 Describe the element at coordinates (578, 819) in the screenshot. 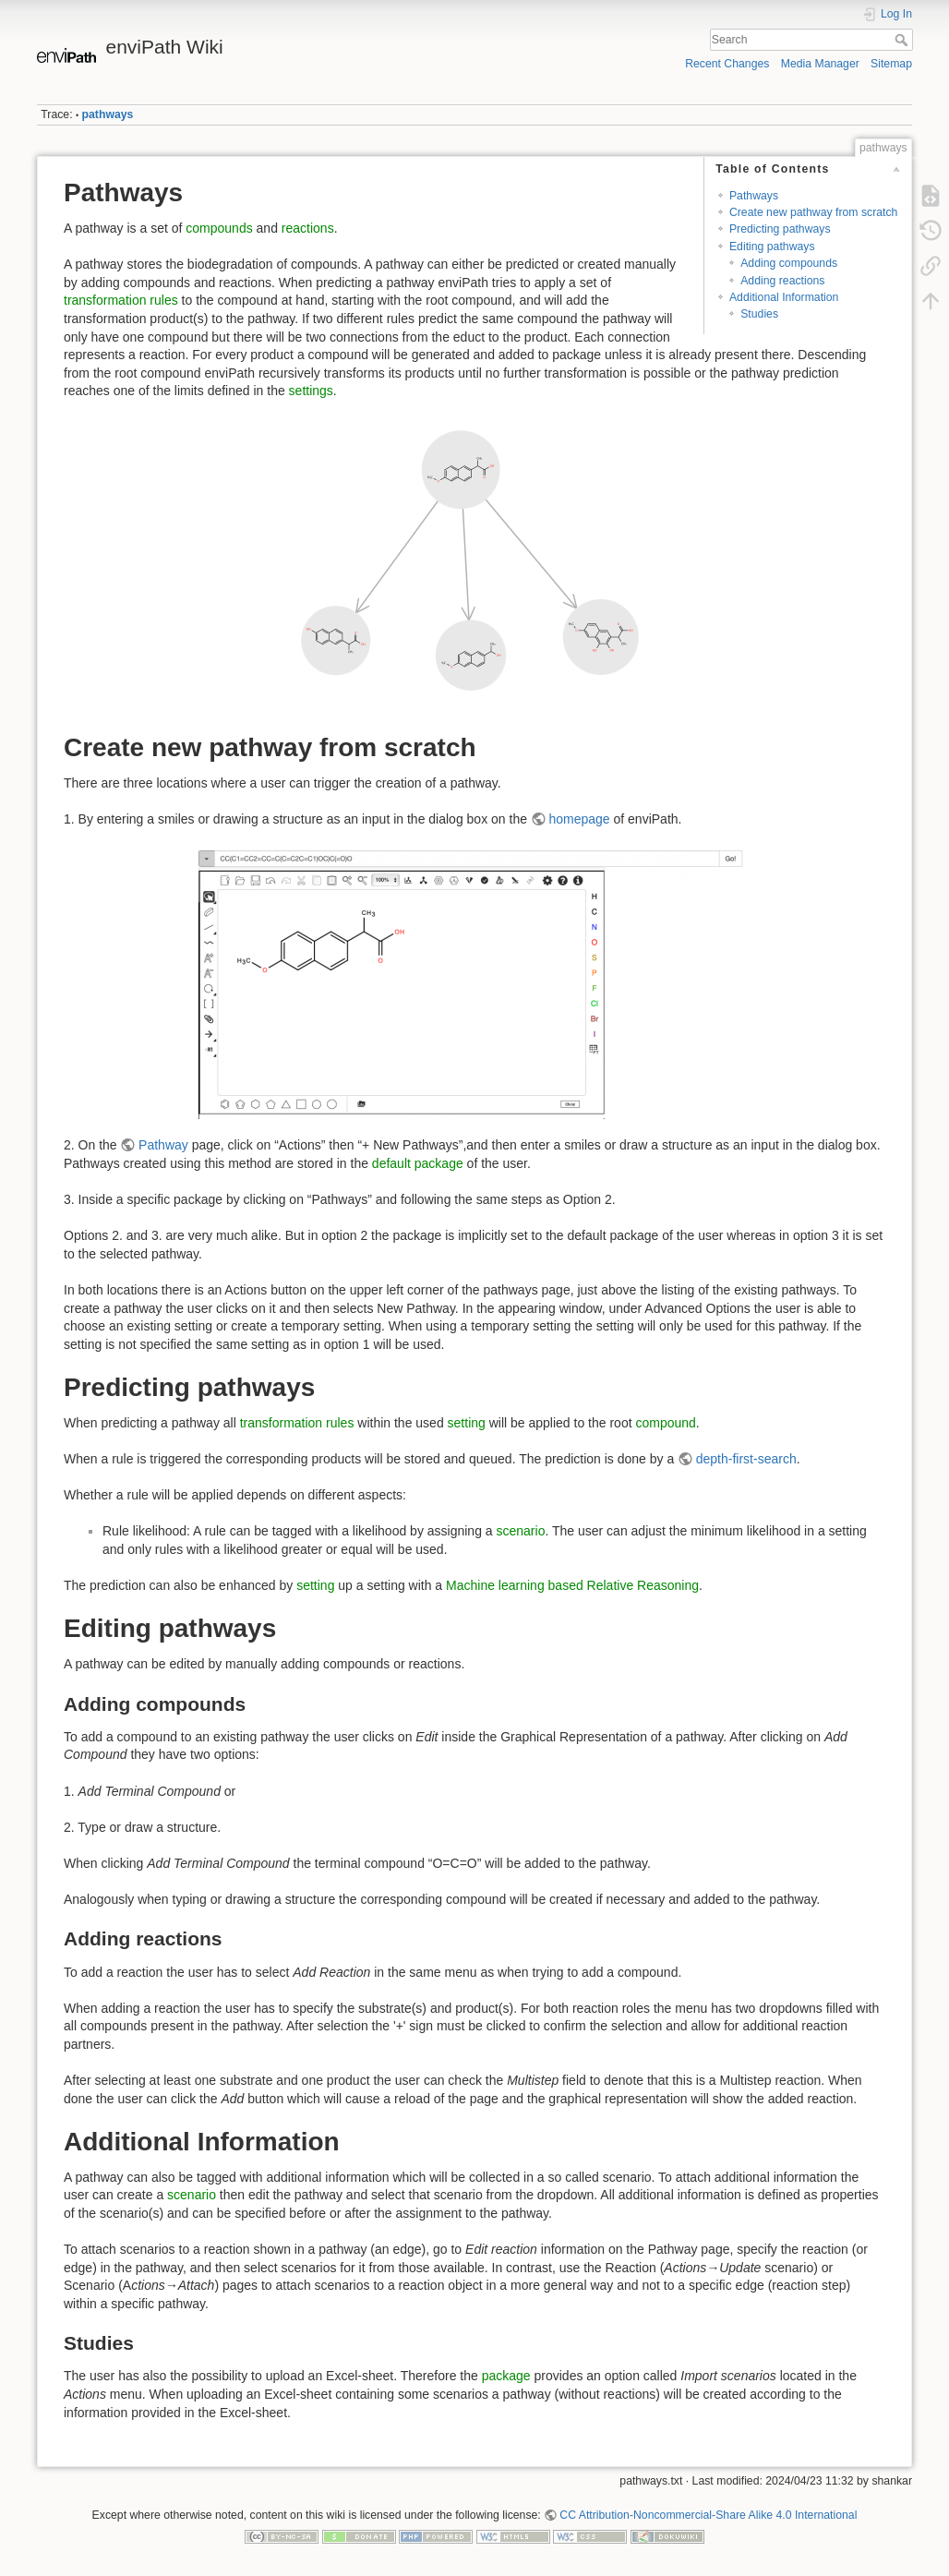

I see `homepage` at that location.